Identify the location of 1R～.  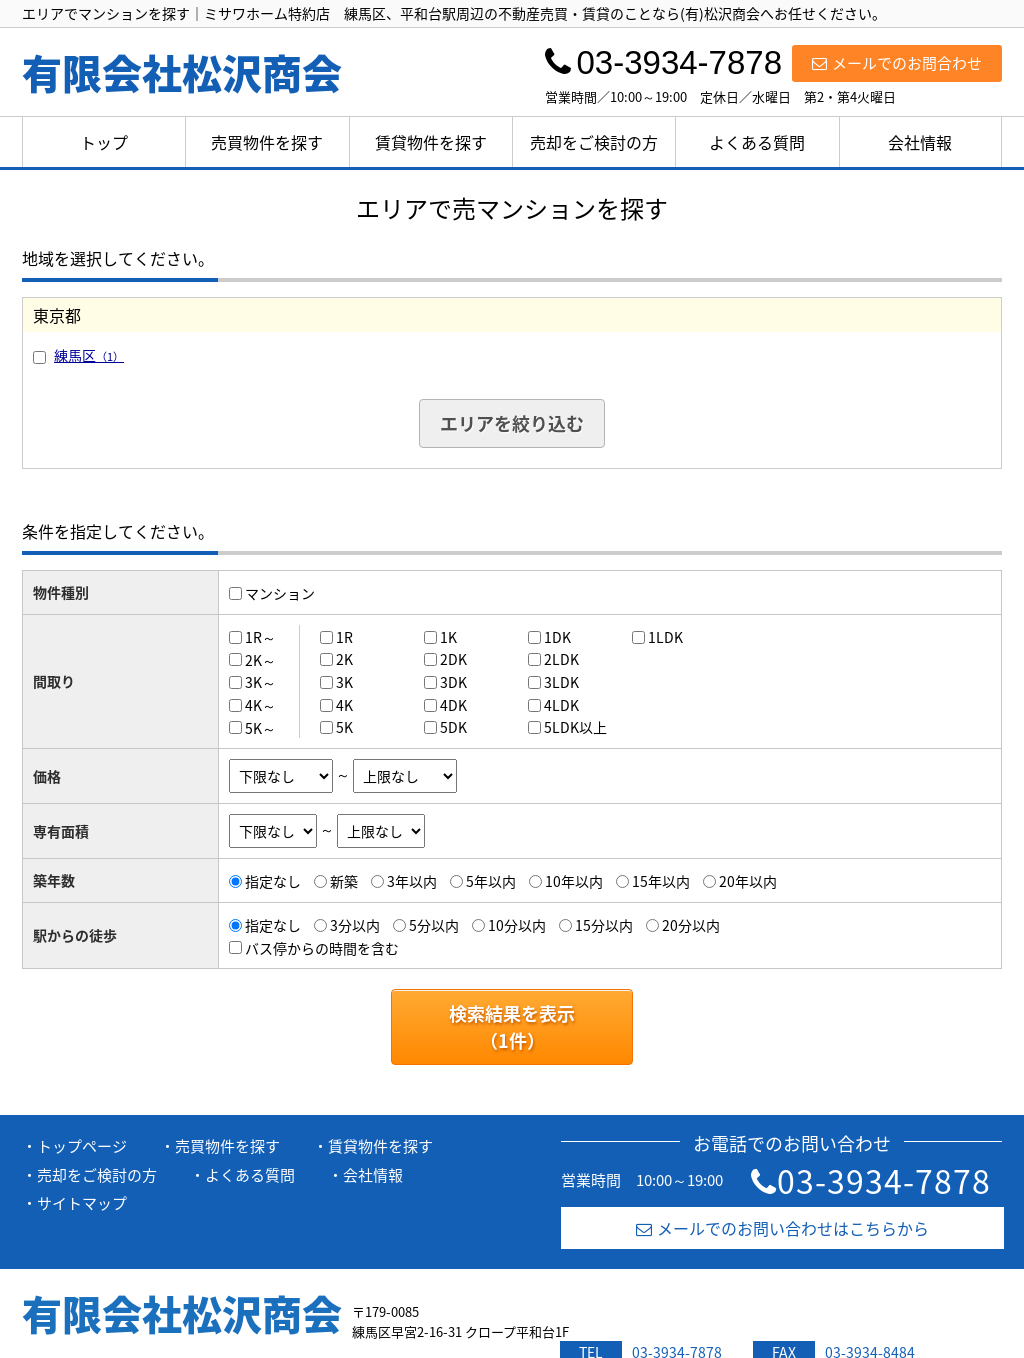
(260, 637).